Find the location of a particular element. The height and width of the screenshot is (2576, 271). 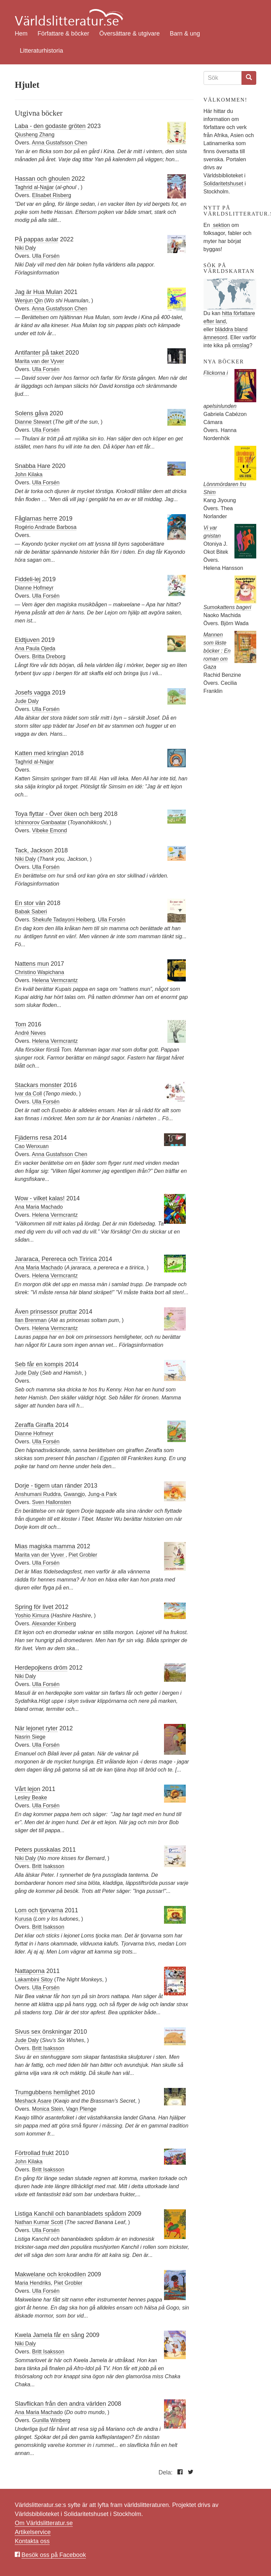

Babak Saberi is located at coordinates (31, 911).